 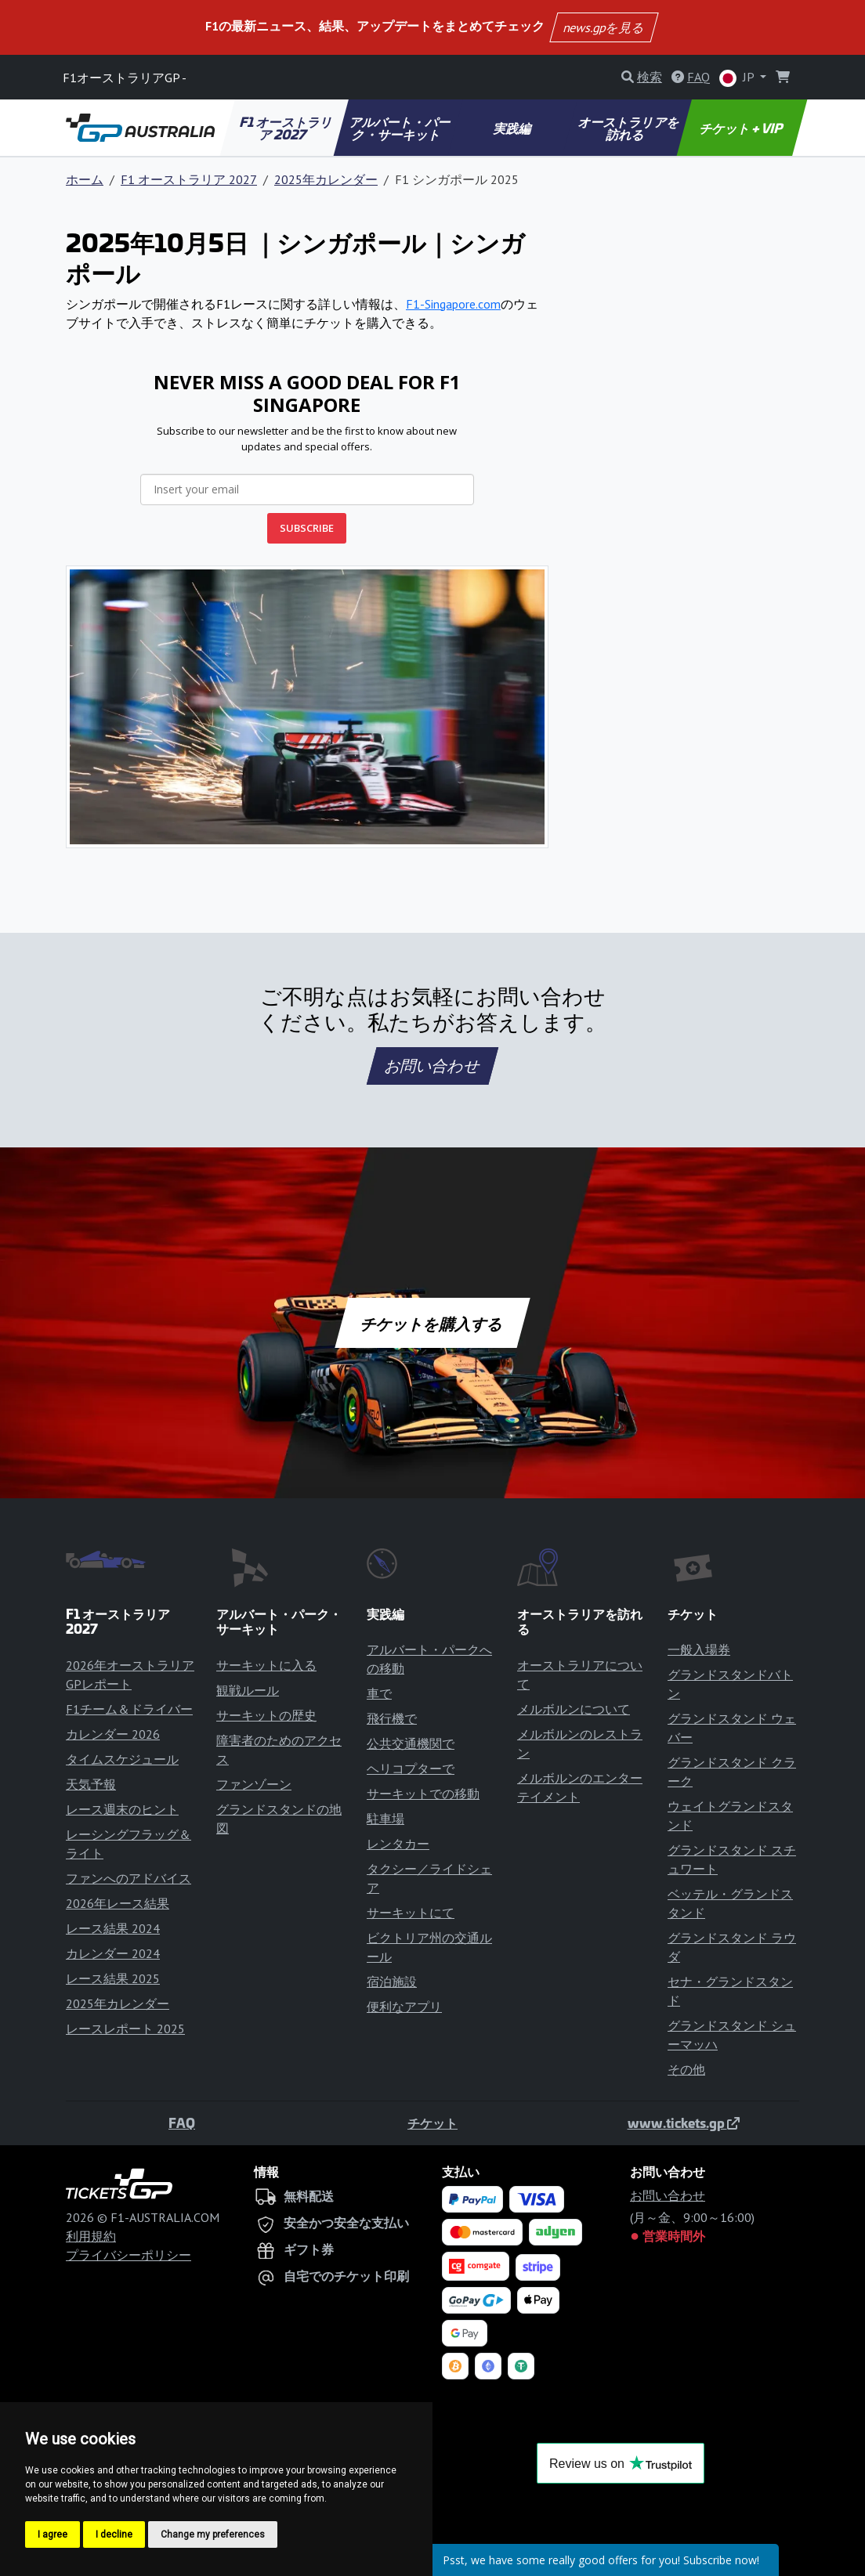 What do you see at coordinates (91, 2236) in the screenshot?
I see `利用規約` at bounding box center [91, 2236].